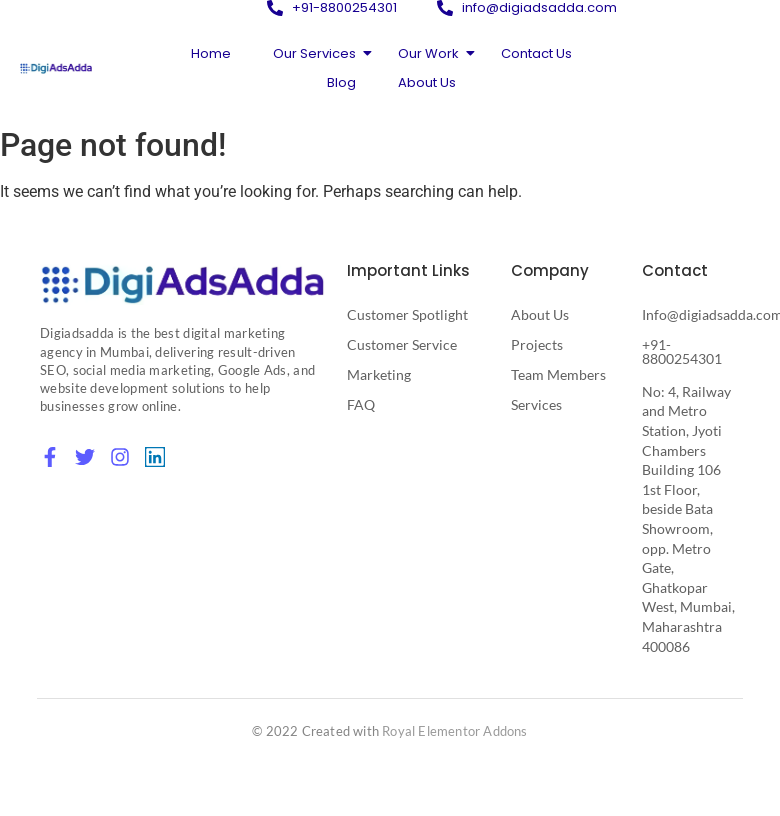  I want to click on Blog, so click(341, 82).